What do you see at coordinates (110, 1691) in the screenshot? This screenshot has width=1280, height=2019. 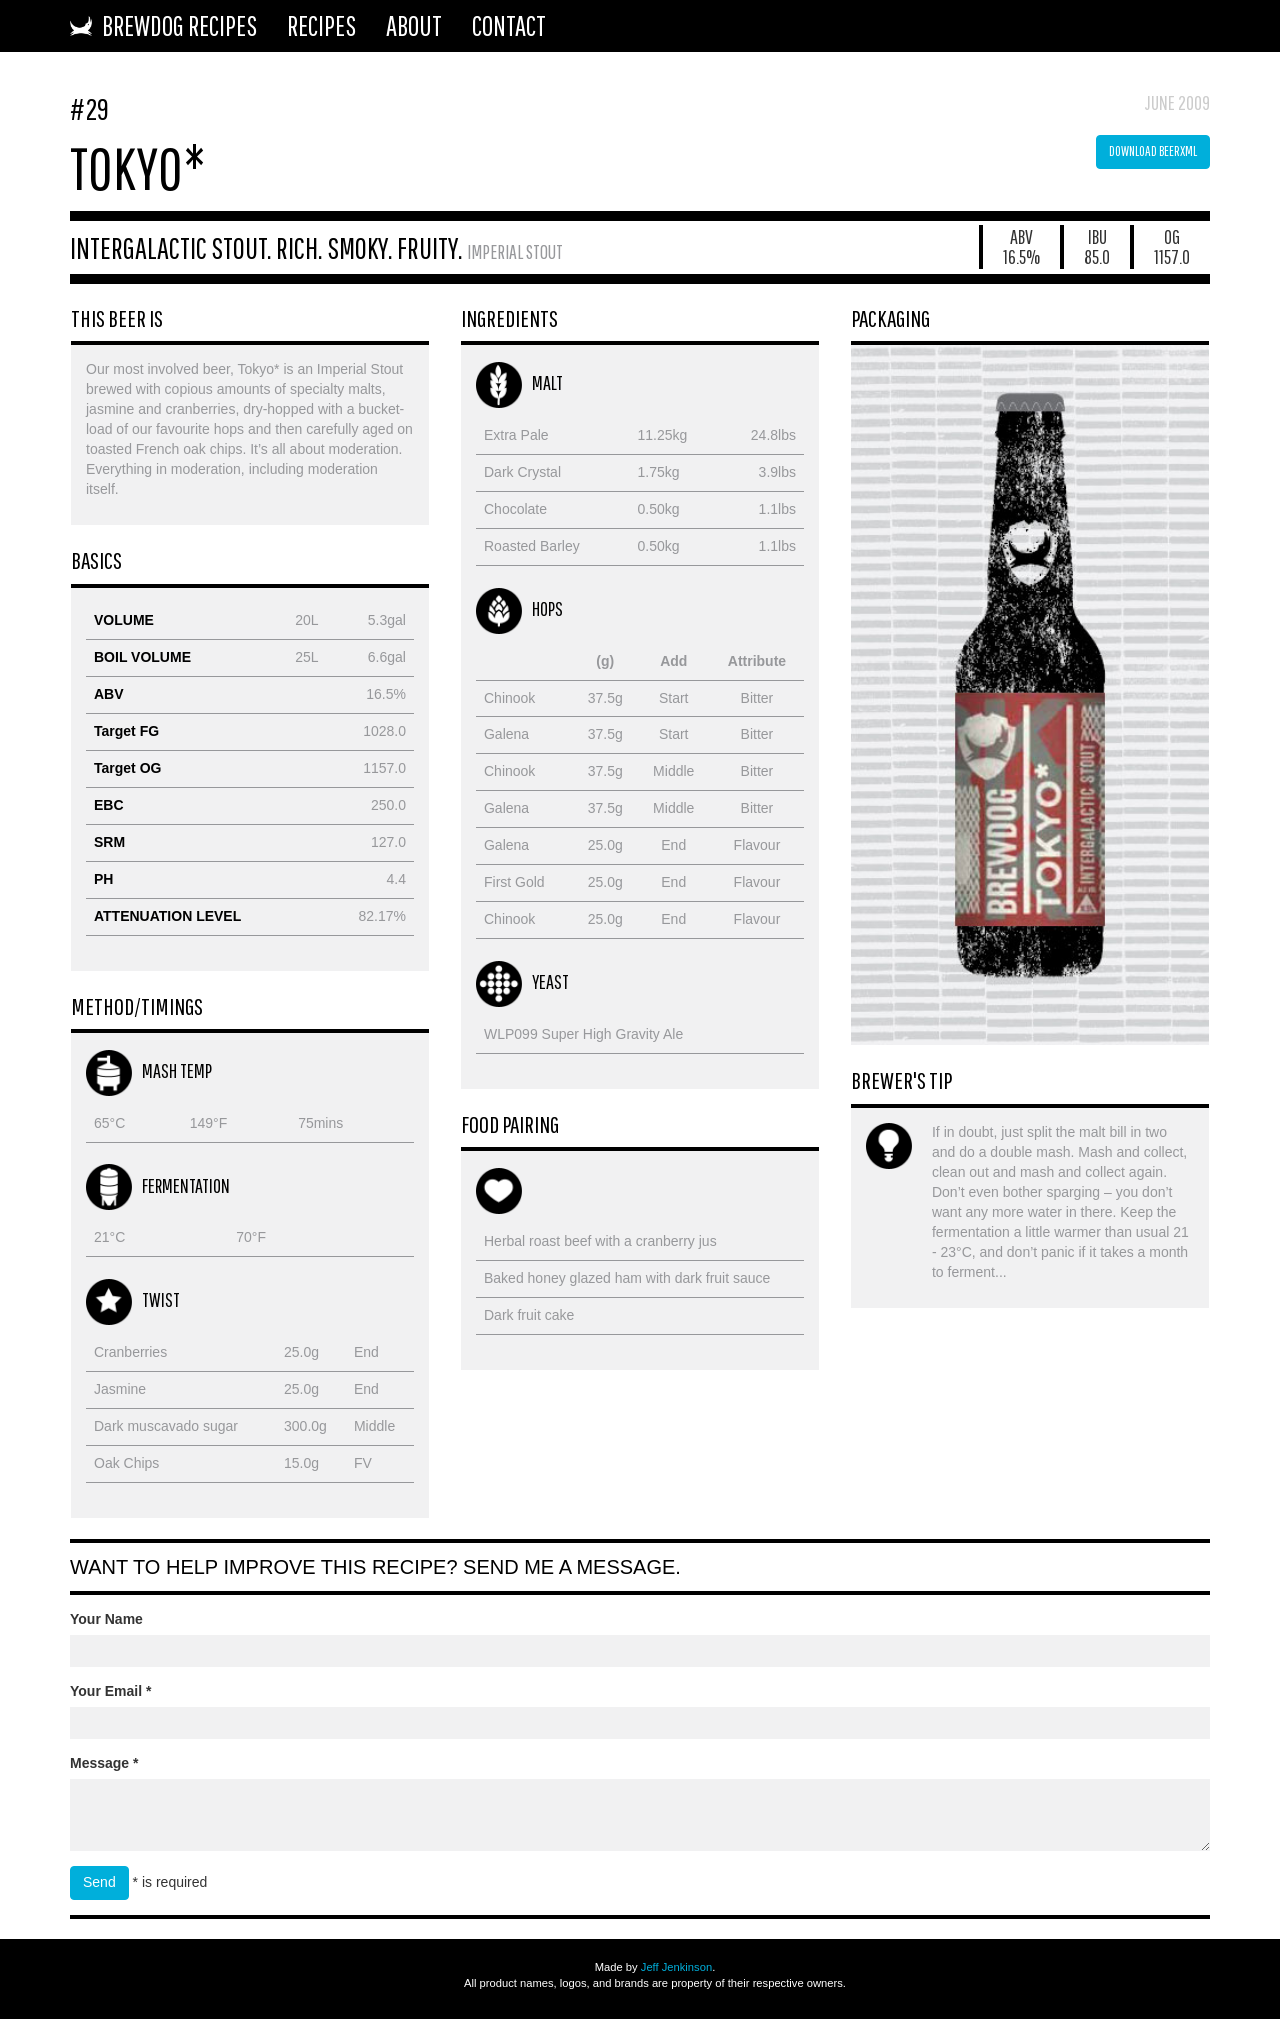 I see `Your Email *` at bounding box center [110, 1691].